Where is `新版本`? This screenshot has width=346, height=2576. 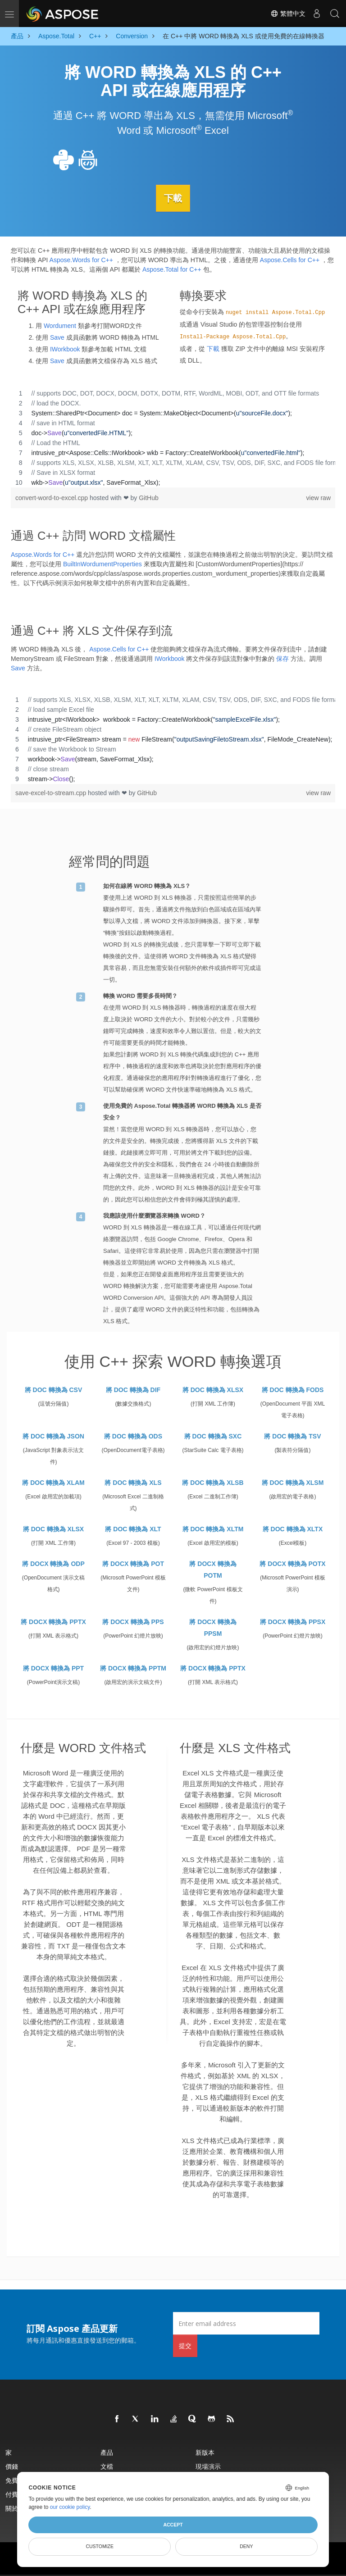
新版本 is located at coordinates (205, 2452).